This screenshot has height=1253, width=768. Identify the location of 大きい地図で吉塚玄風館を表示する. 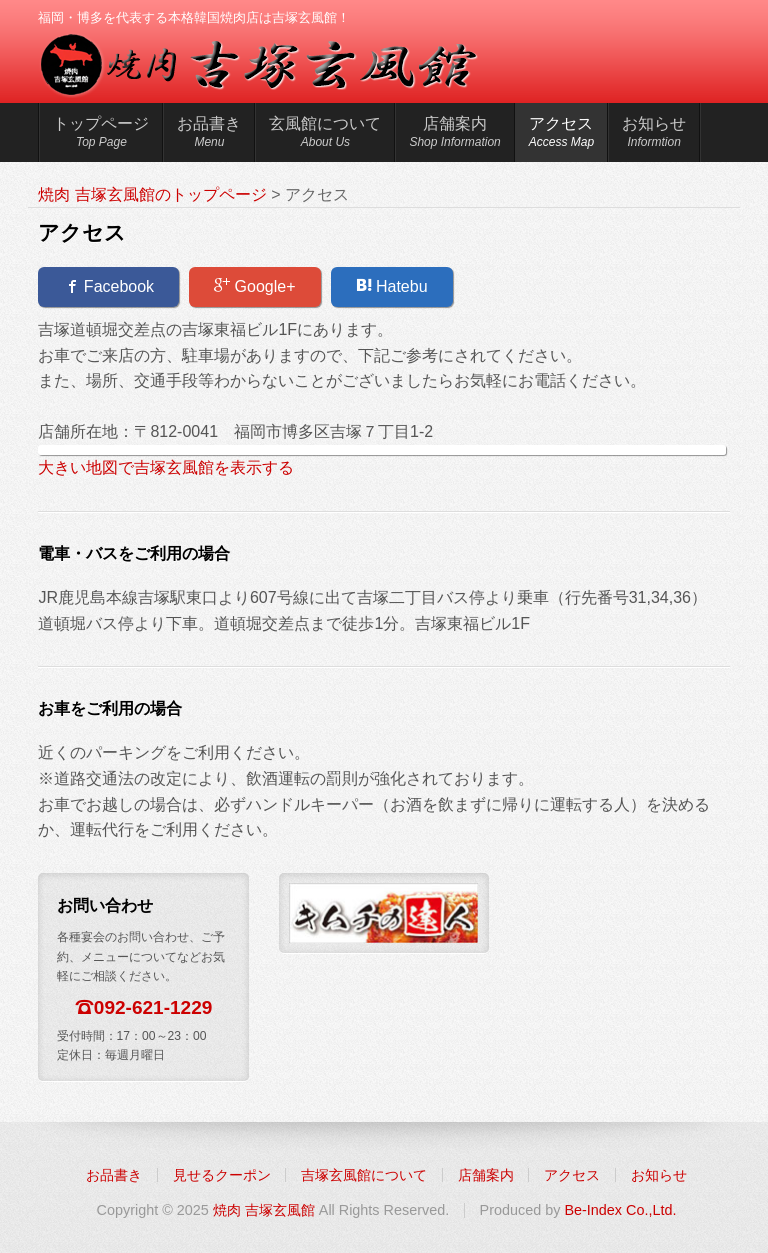
(166, 467).